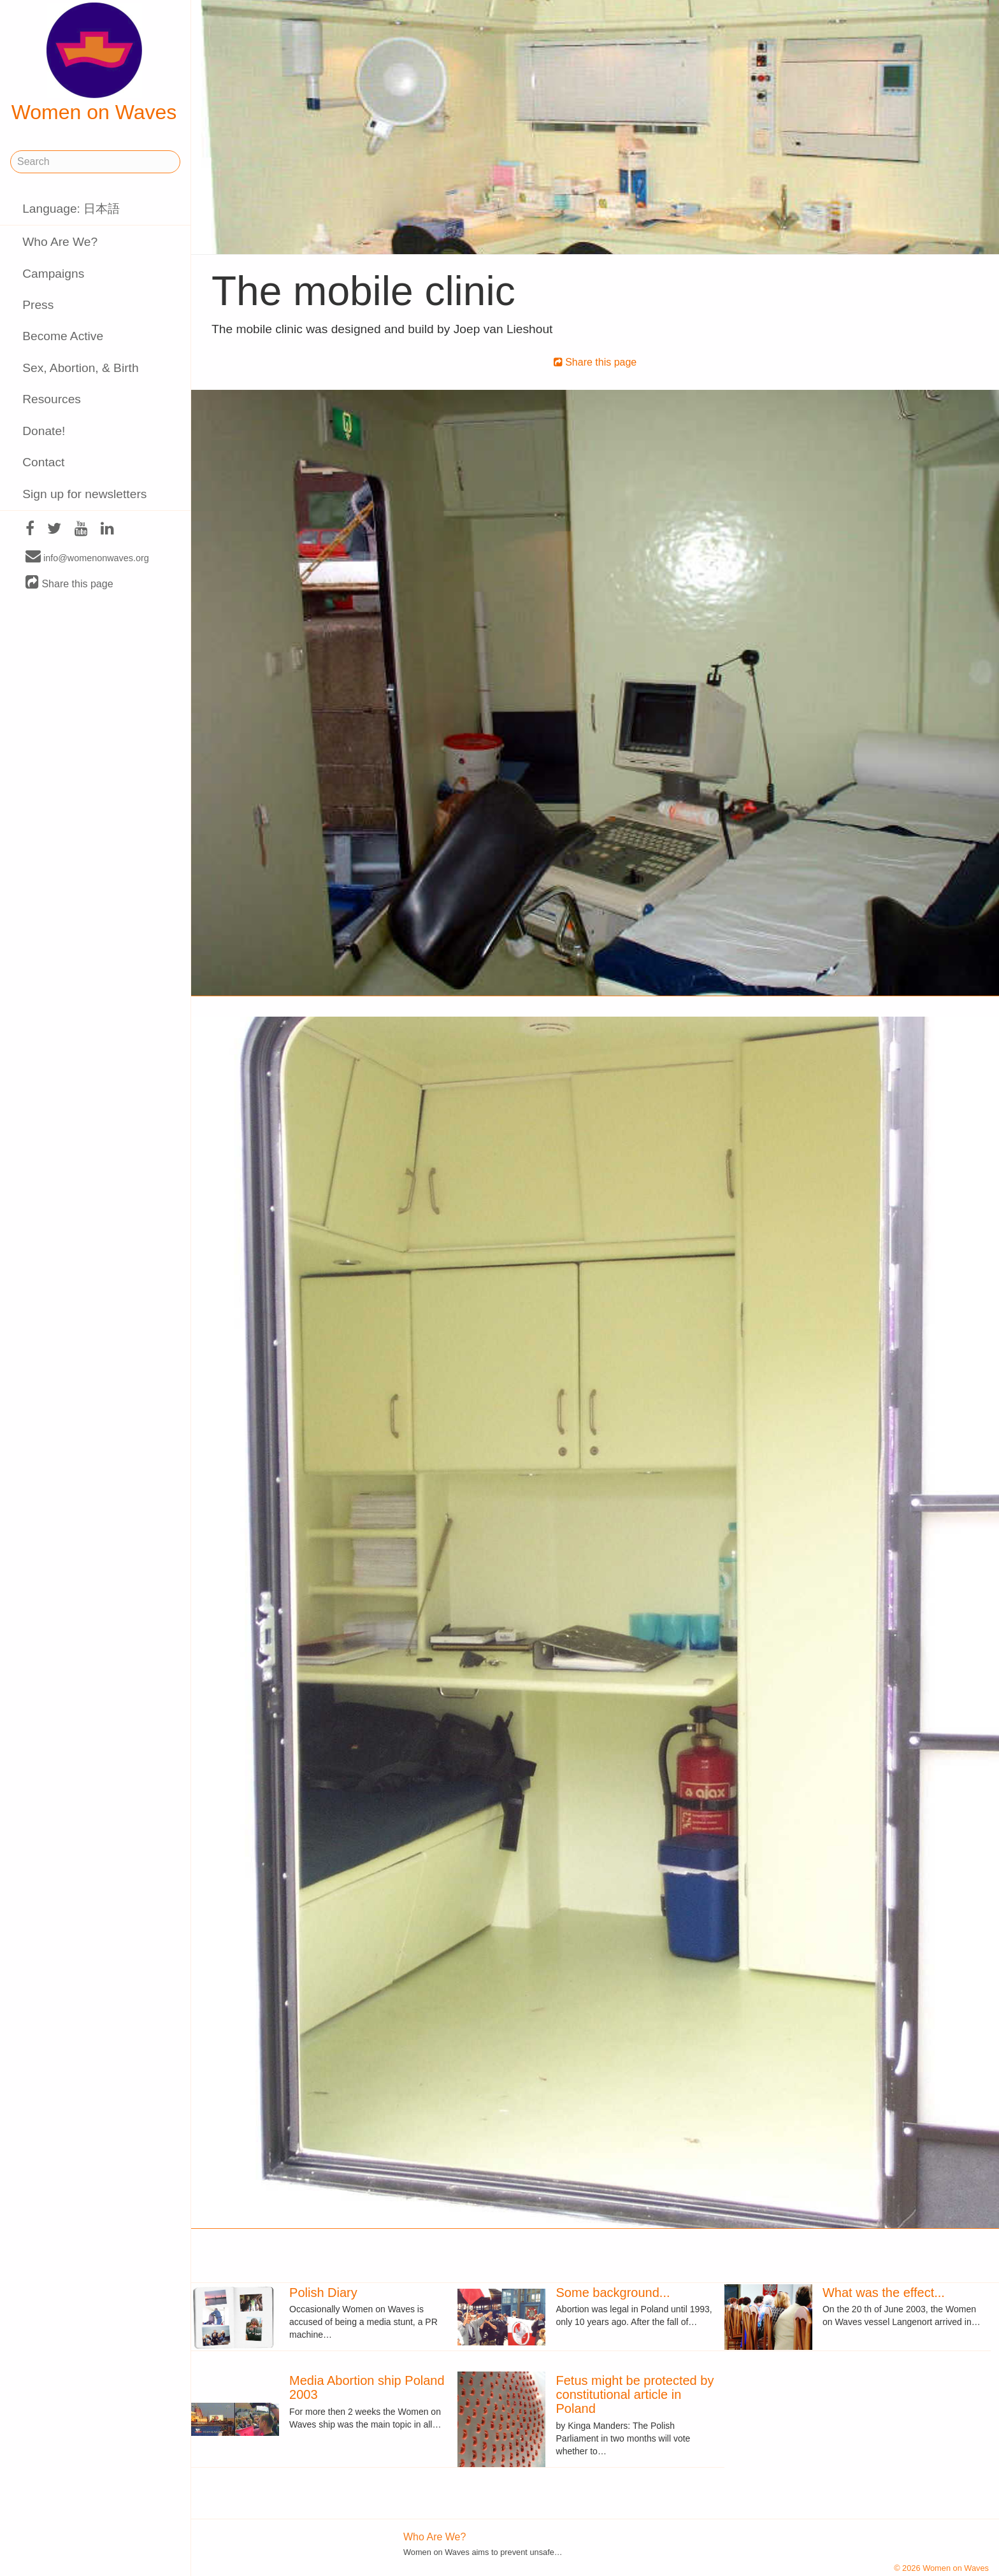 This screenshot has width=999, height=2576. I want to click on Press, so click(38, 304).